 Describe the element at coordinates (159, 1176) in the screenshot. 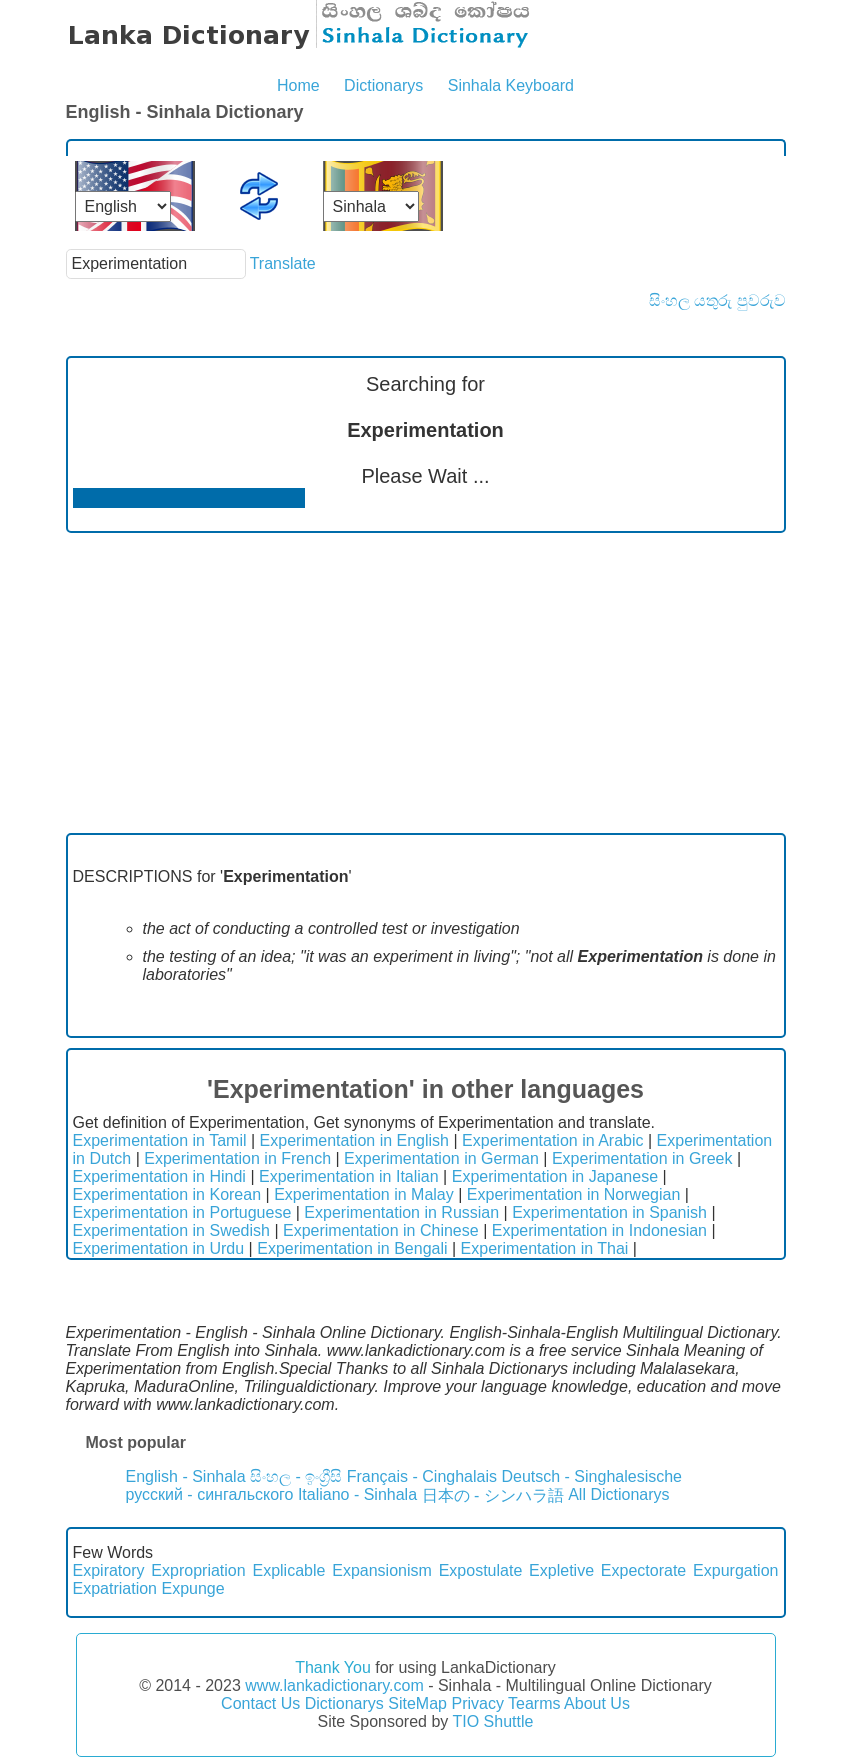

I see `Experimentation in Hindi` at that location.